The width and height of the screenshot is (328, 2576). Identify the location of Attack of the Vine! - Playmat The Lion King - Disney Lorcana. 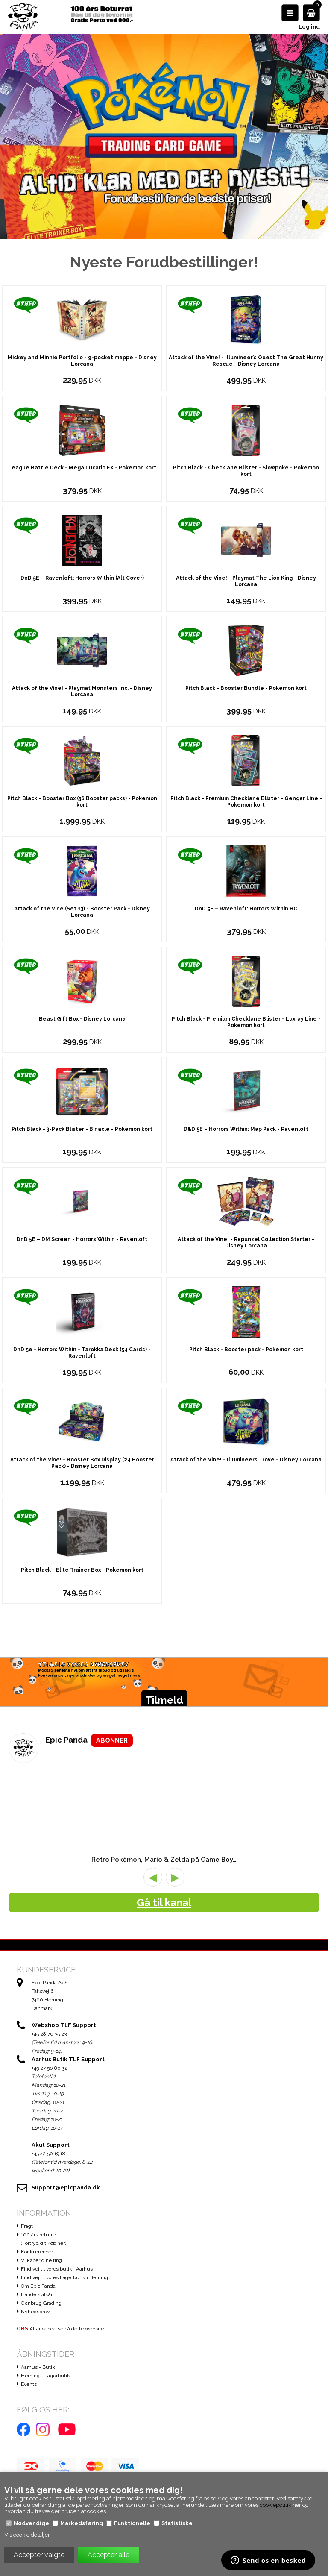
(246, 649).